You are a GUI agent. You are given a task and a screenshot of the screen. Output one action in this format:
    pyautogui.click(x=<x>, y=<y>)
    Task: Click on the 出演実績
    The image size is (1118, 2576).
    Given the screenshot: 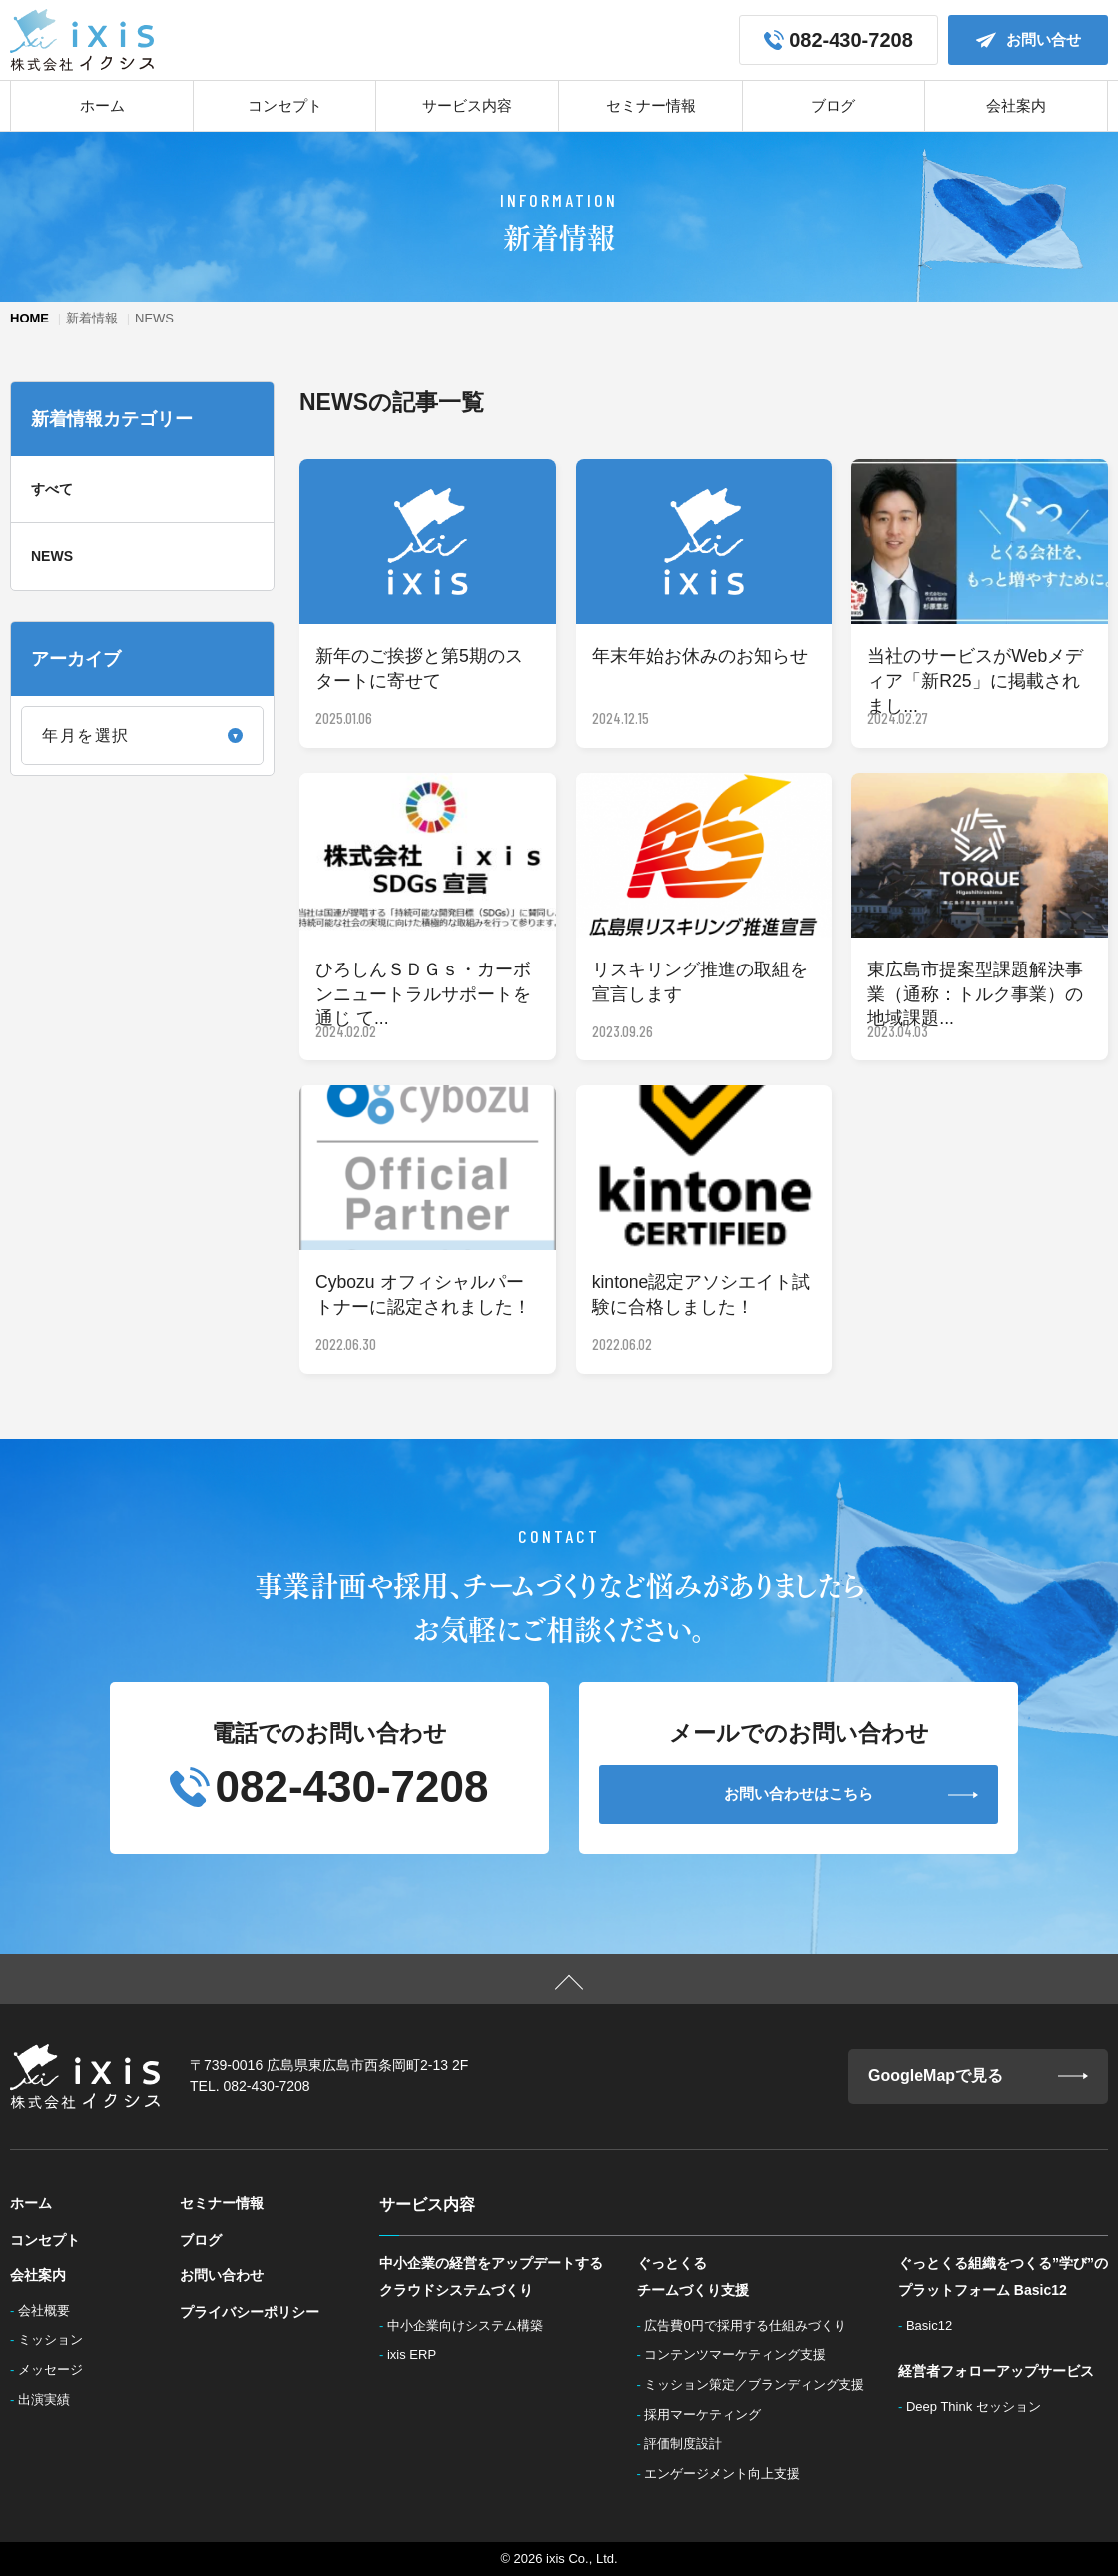 What is the action you would take?
    pyautogui.click(x=50, y=2399)
    